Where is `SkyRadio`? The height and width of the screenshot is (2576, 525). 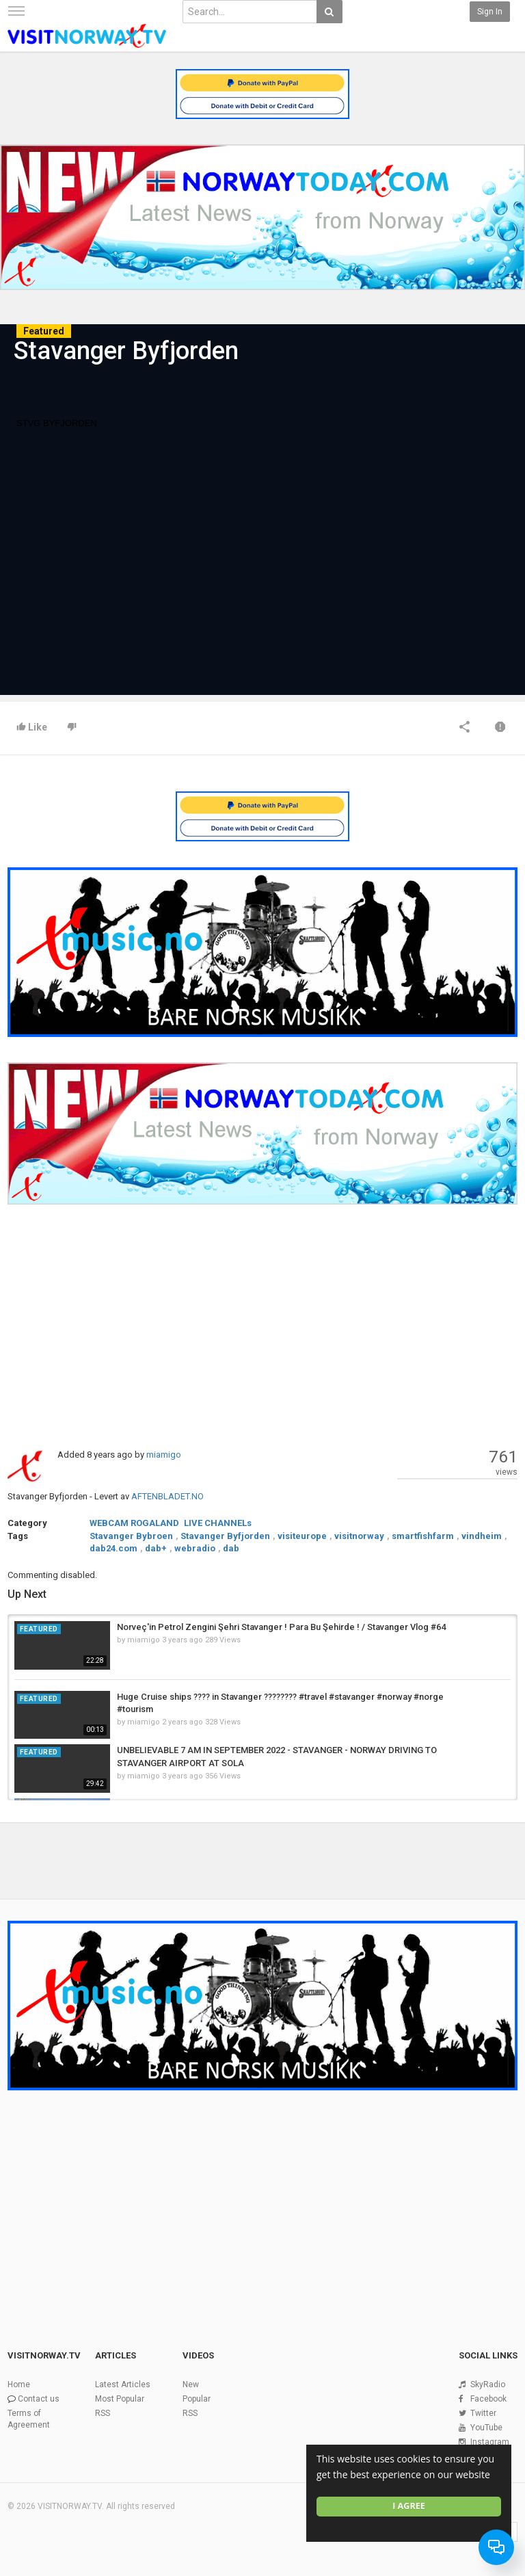
SkyRadio is located at coordinates (487, 2384).